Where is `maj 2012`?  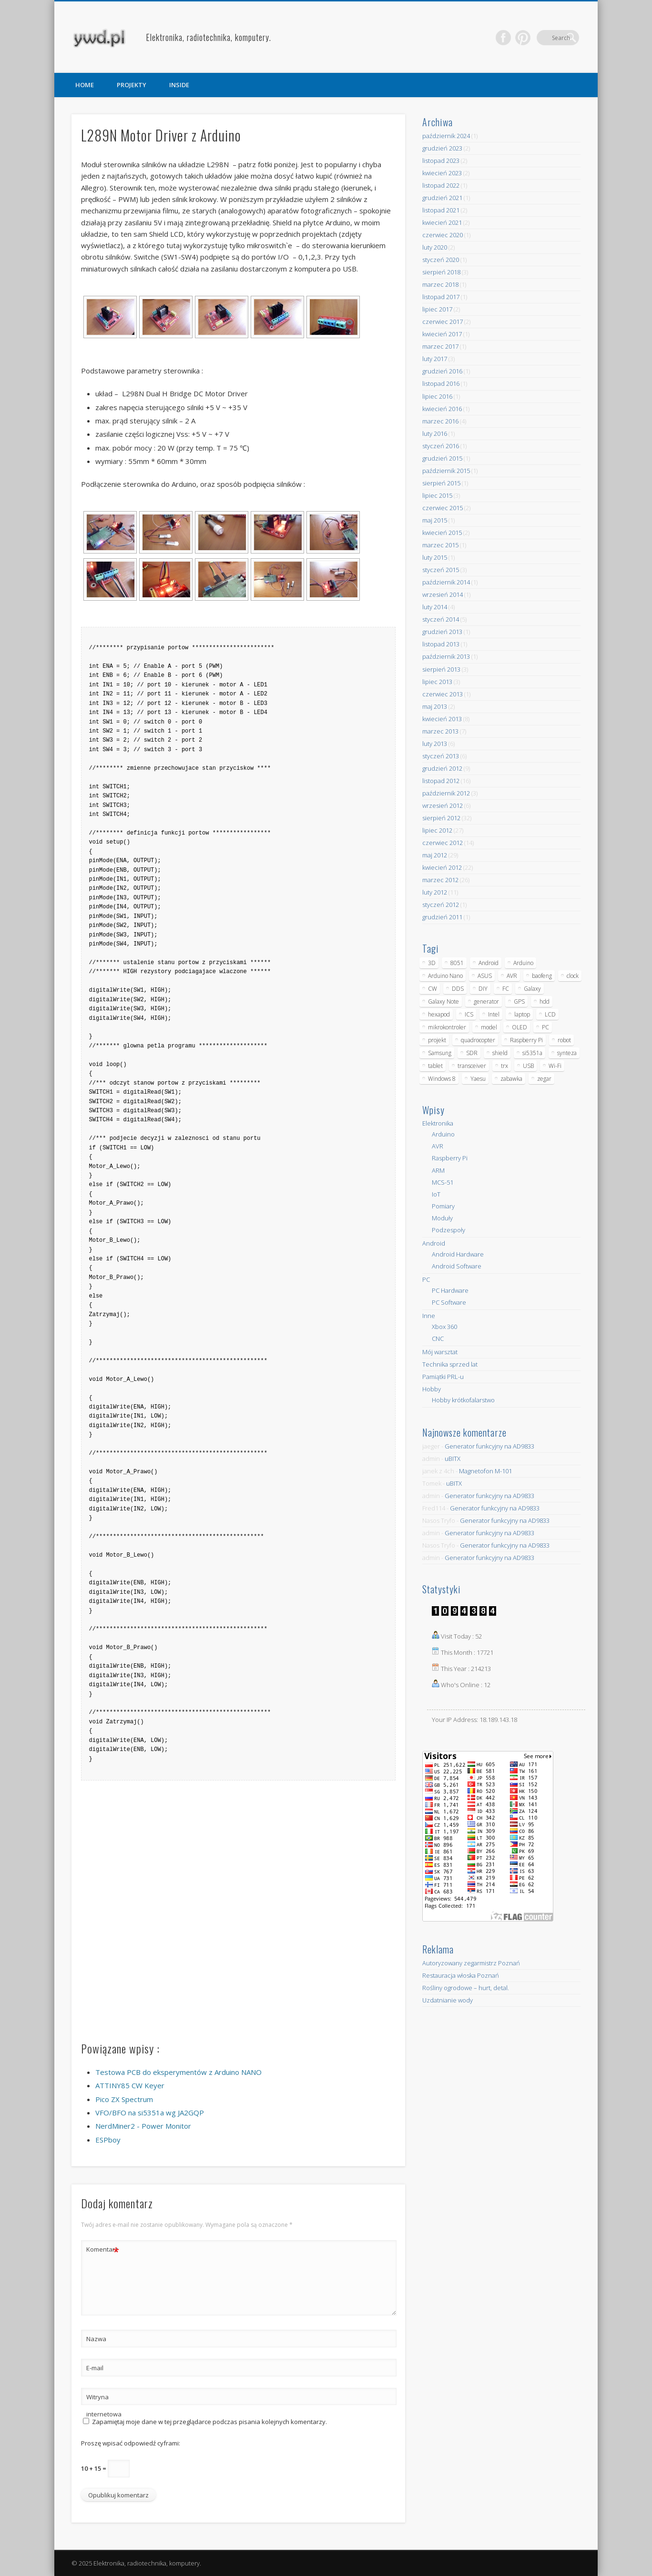
maj 2012 is located at coordinates (434, 855).